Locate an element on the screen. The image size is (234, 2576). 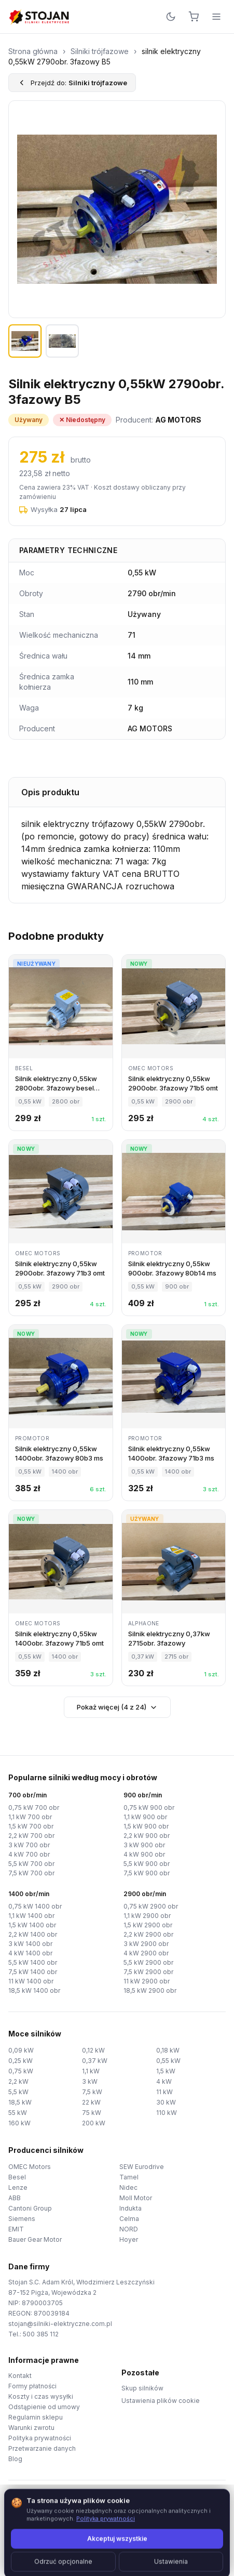
Polityka prywatności is located at coordinates (39, 2438).